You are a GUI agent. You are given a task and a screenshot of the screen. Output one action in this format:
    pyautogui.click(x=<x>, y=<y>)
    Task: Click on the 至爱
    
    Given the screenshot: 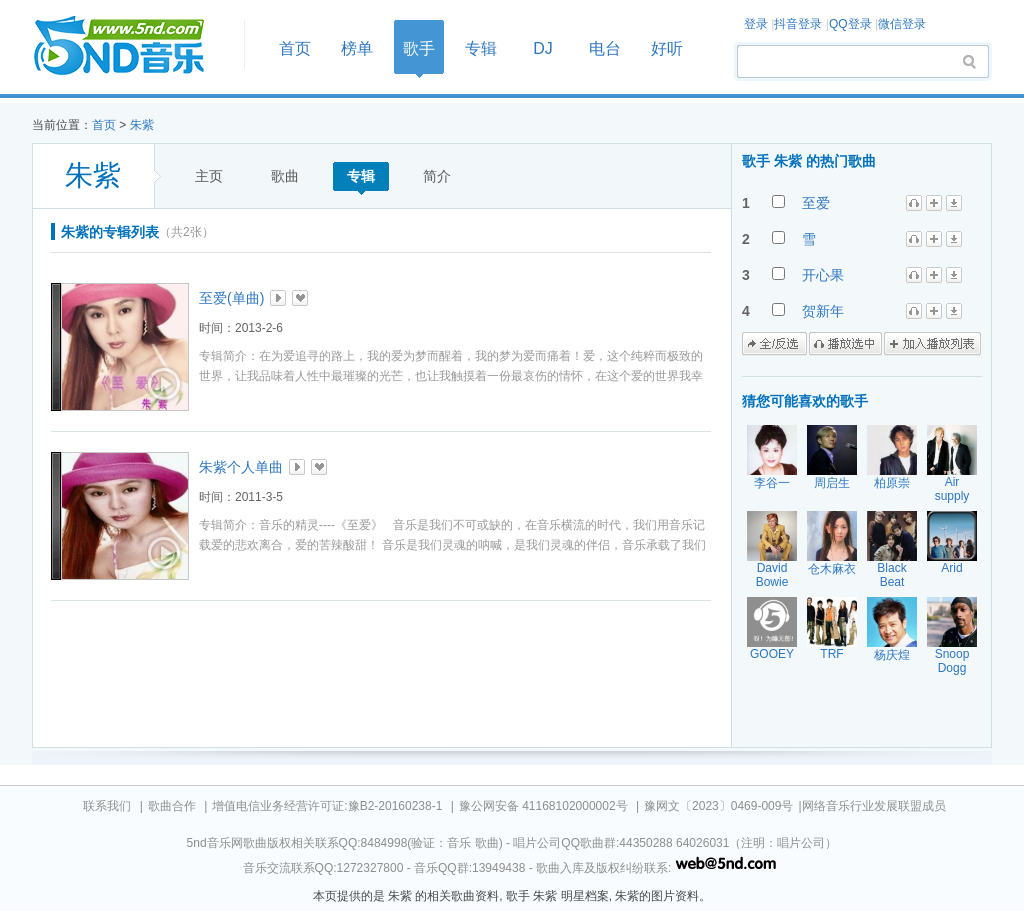 What is the action you would take?
    pyautogui.click(x=816, y=203)
    